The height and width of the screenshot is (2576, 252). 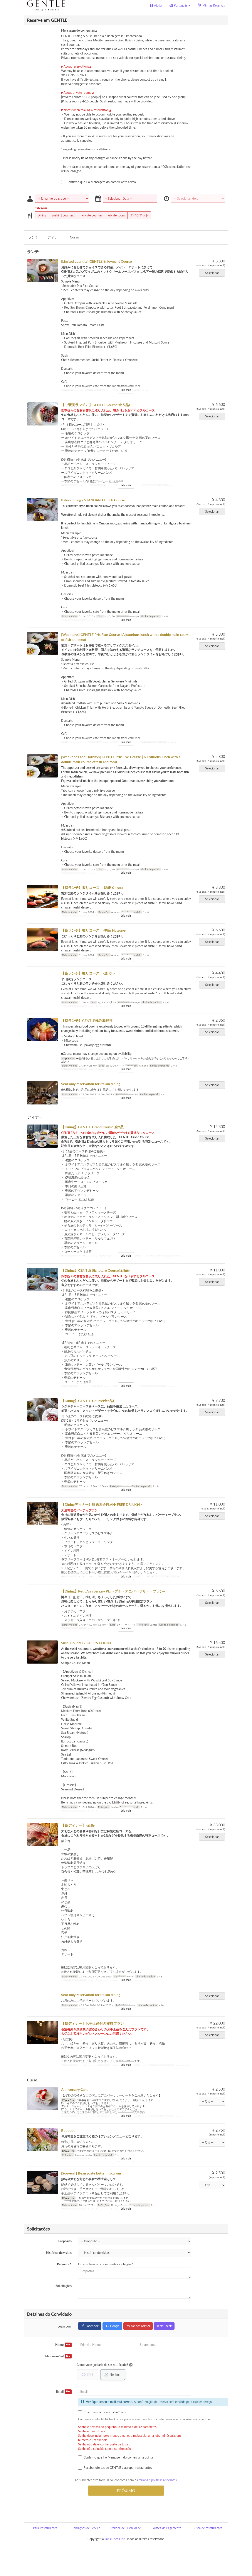 I want to click on termos e políticas relevantes, so click(x=158, y=2480).